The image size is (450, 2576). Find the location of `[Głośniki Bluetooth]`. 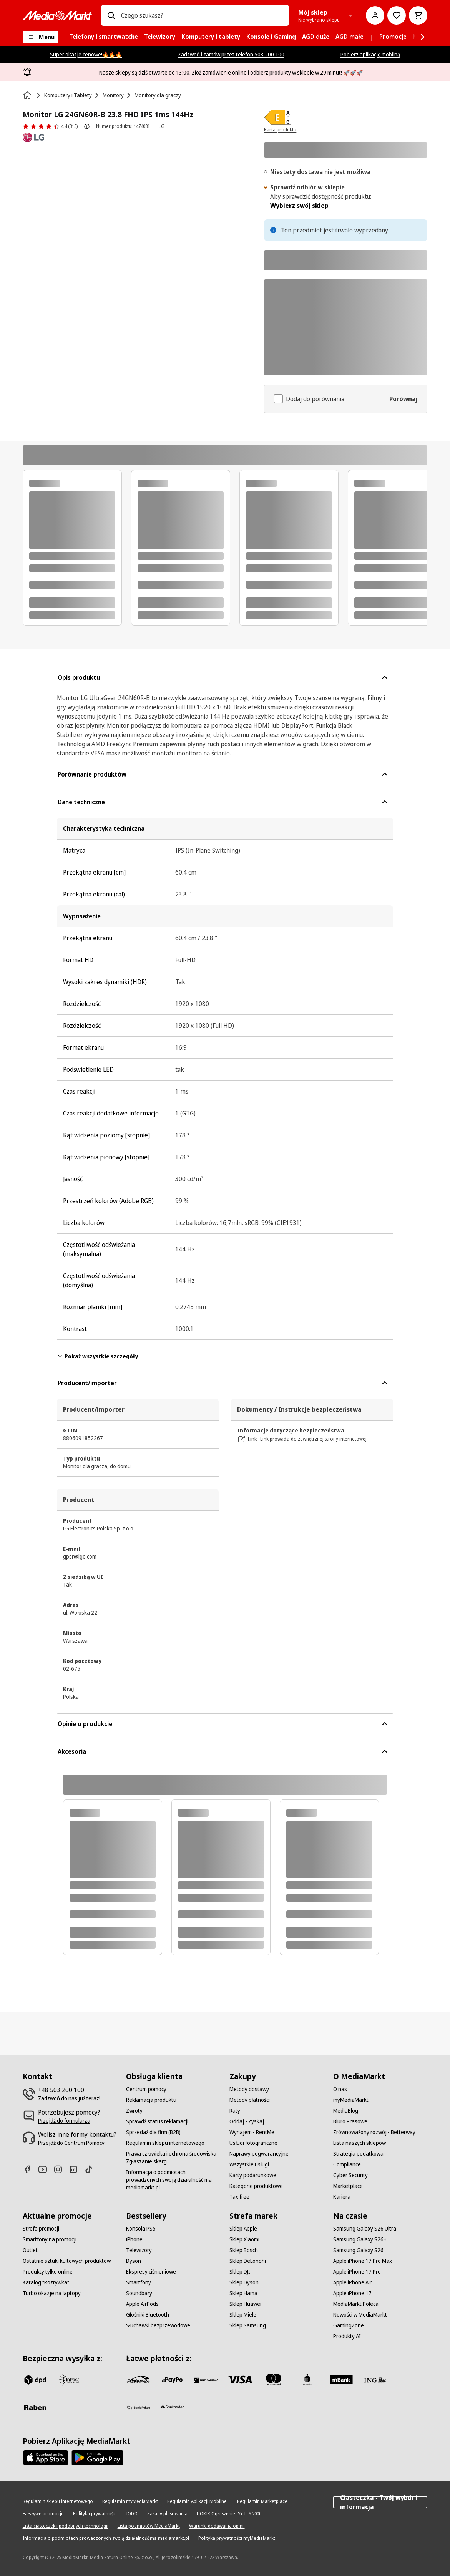

[Głośniki Bluetooth] is located at coordinates (147, 2315).